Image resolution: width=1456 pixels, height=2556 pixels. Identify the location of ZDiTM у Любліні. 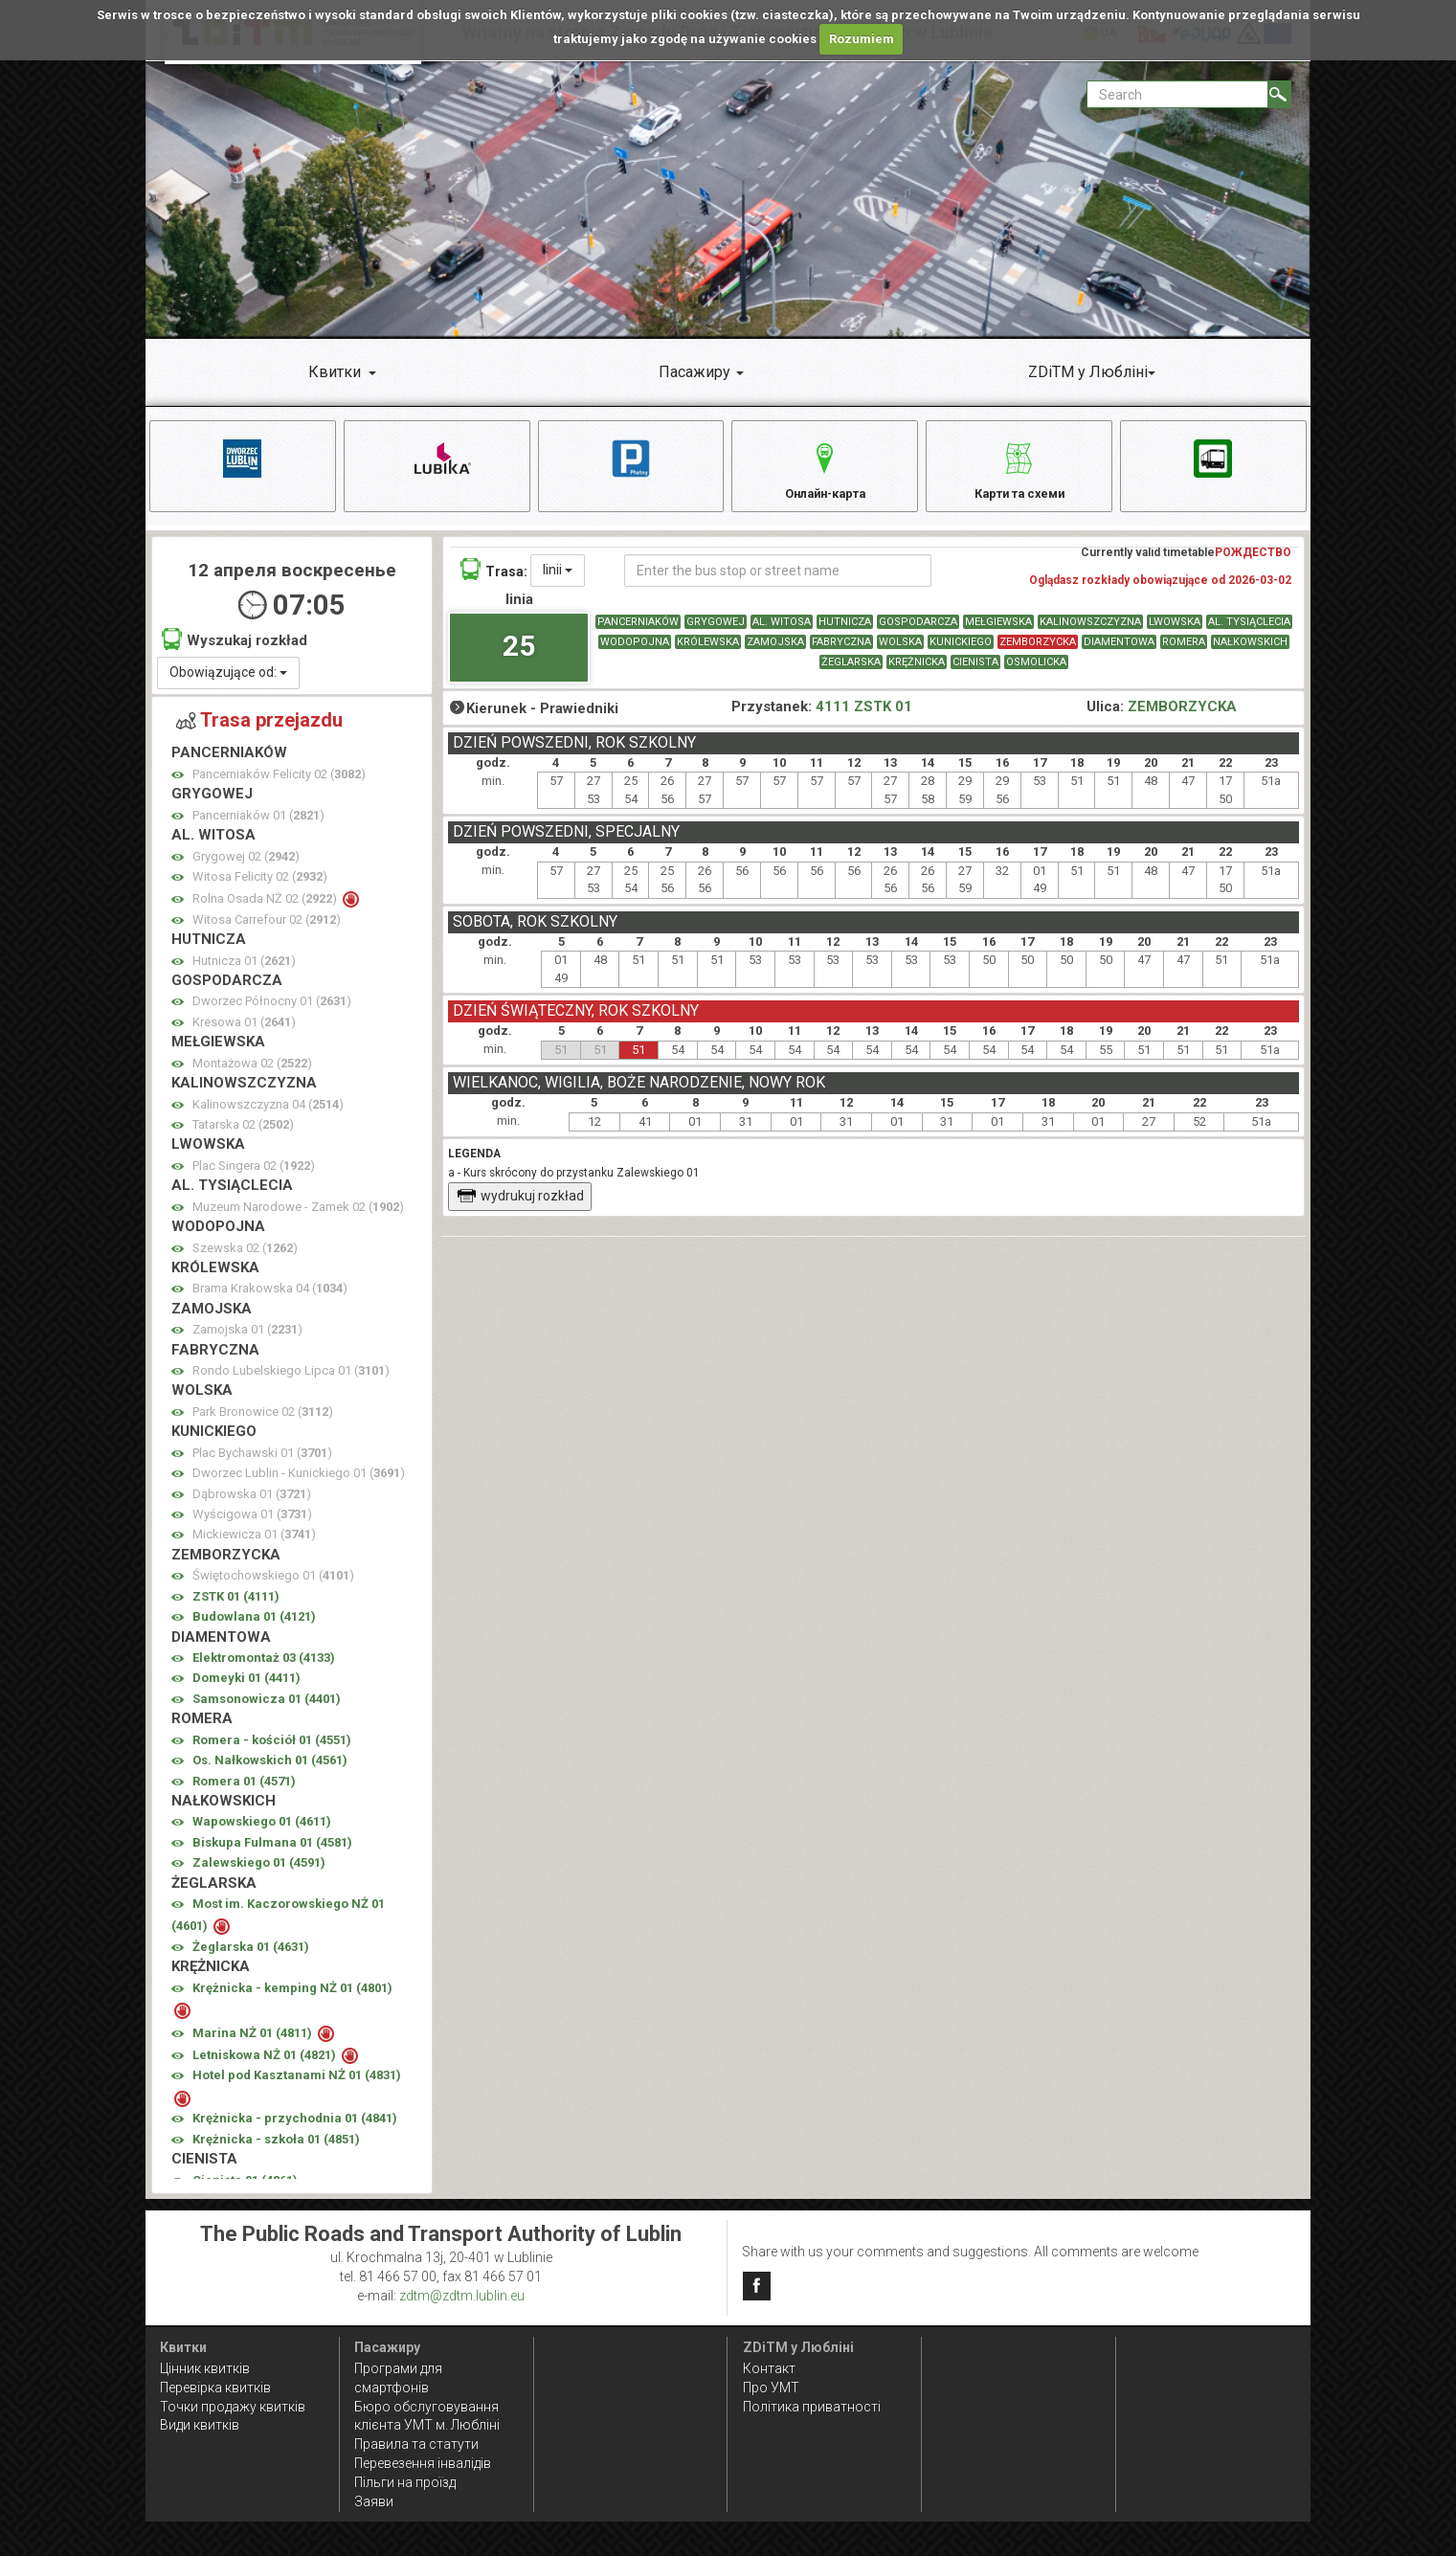
(1088, 372).